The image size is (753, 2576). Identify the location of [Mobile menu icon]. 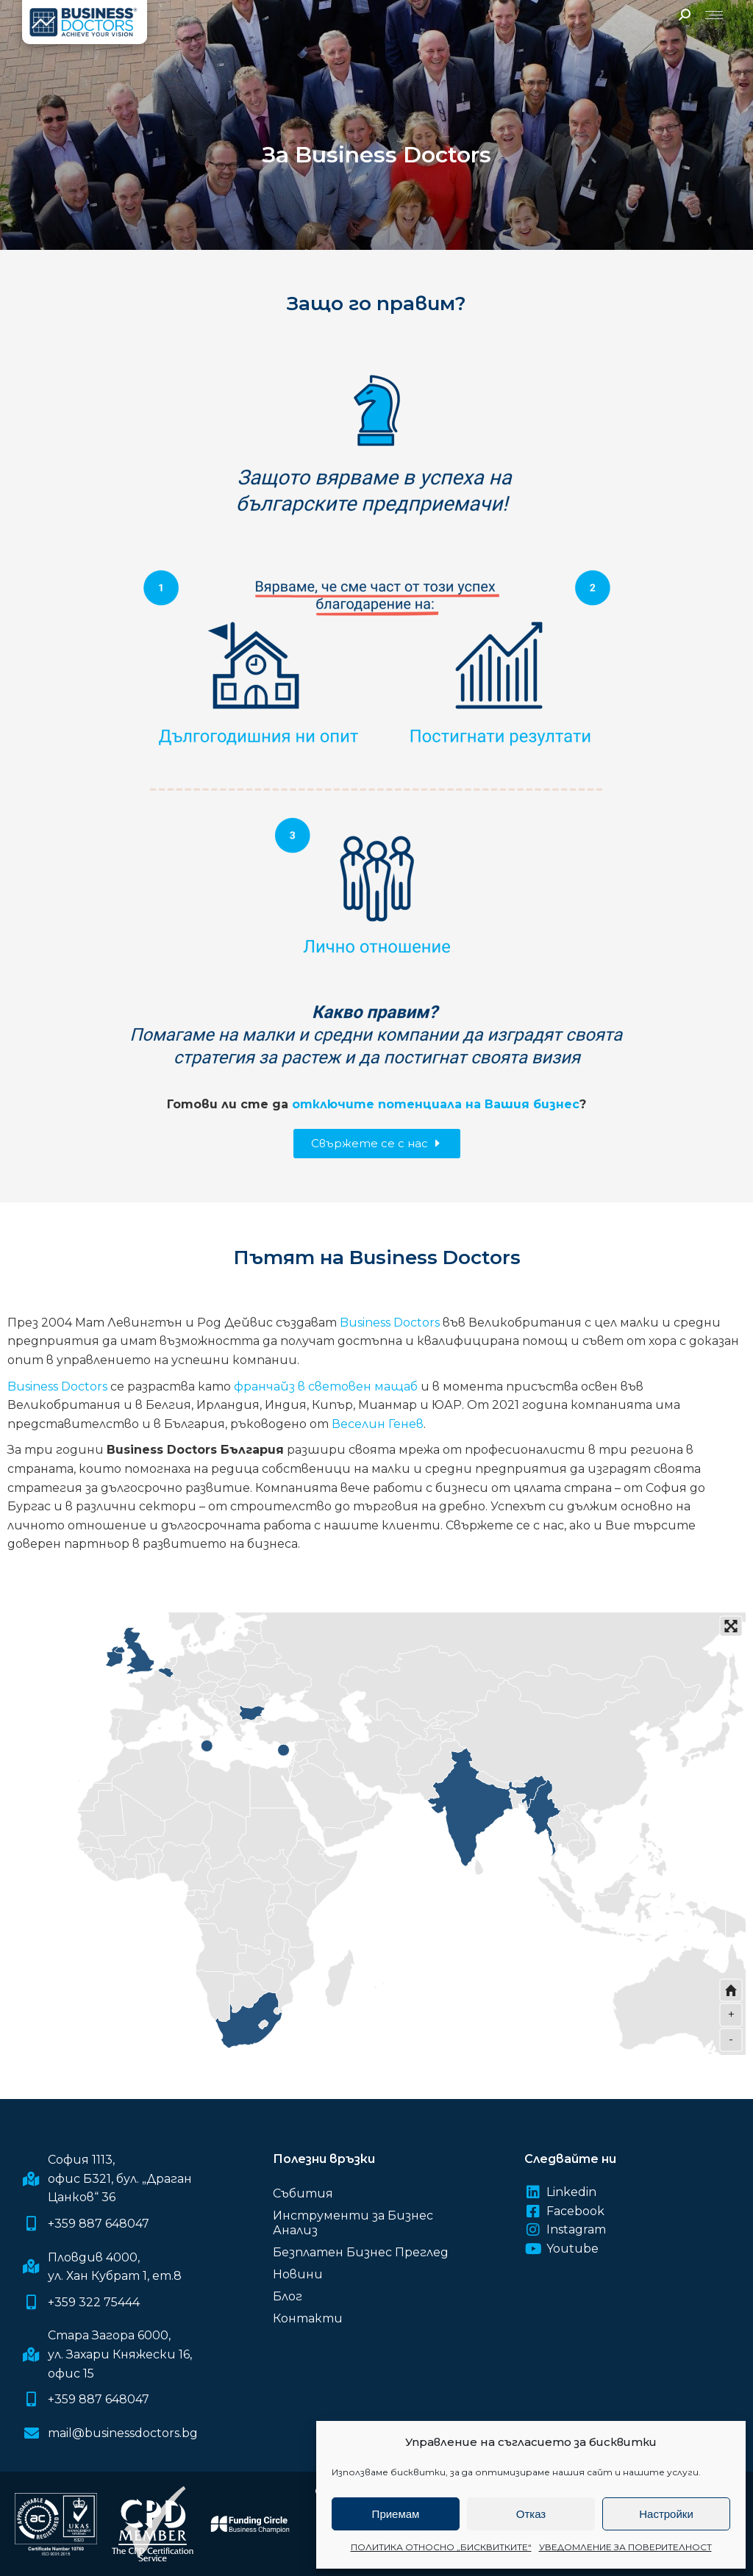
(714, 15).